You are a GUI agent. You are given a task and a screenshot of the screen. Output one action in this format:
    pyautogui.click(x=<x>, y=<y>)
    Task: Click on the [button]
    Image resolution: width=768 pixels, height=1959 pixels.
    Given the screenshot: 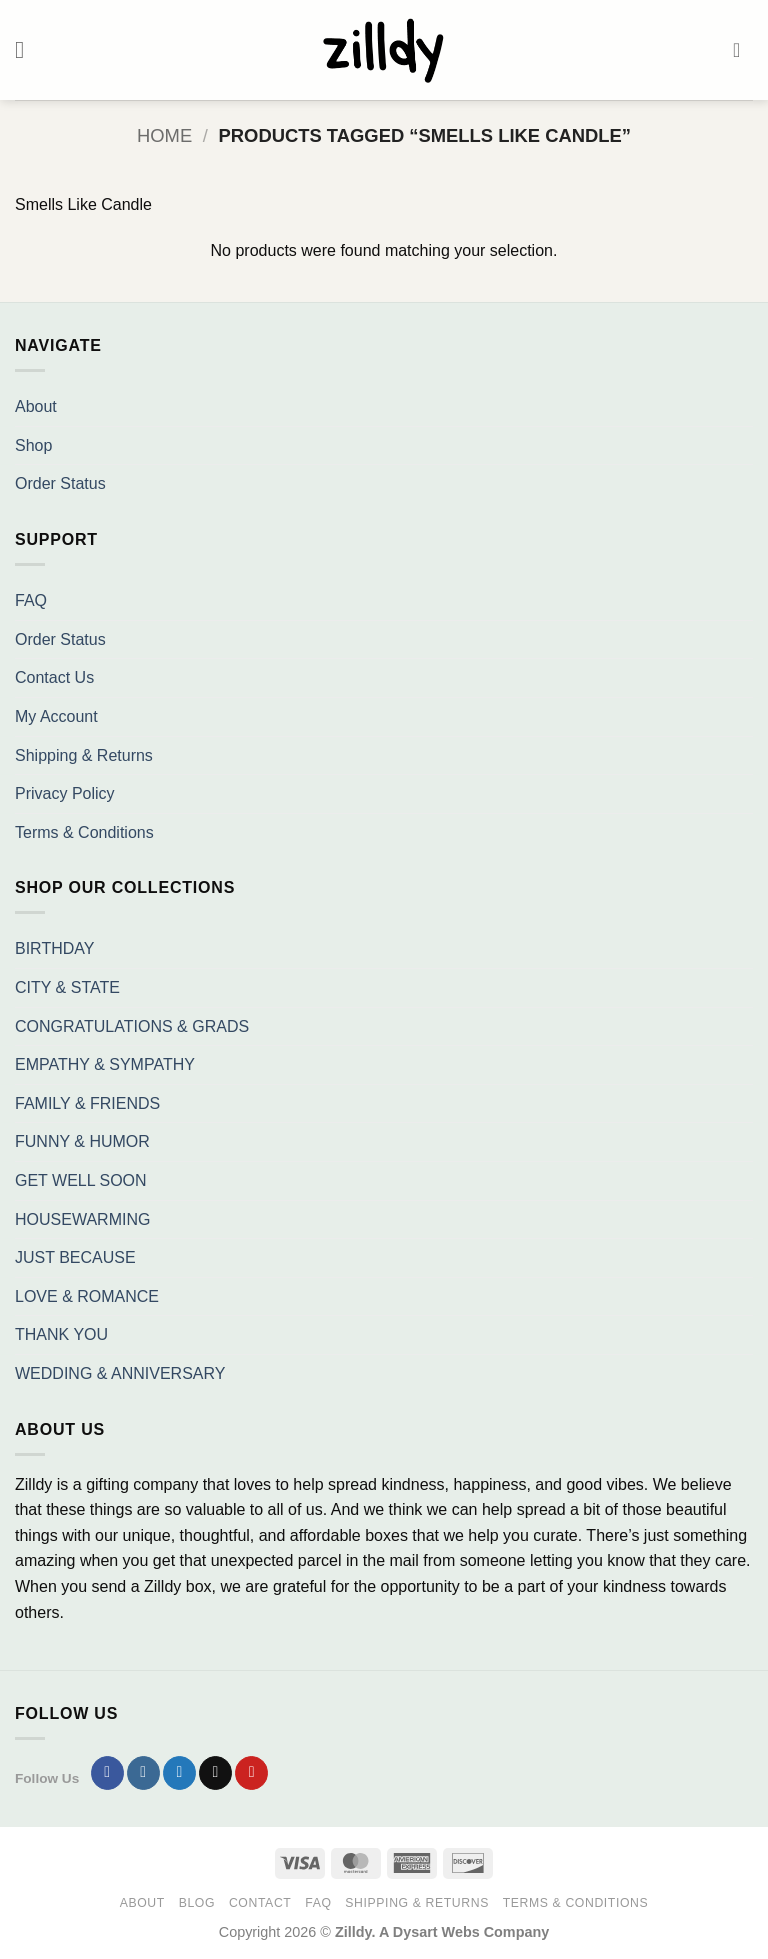 What is the action you would take?
    pyautogui.click(x=27, y=49)
    